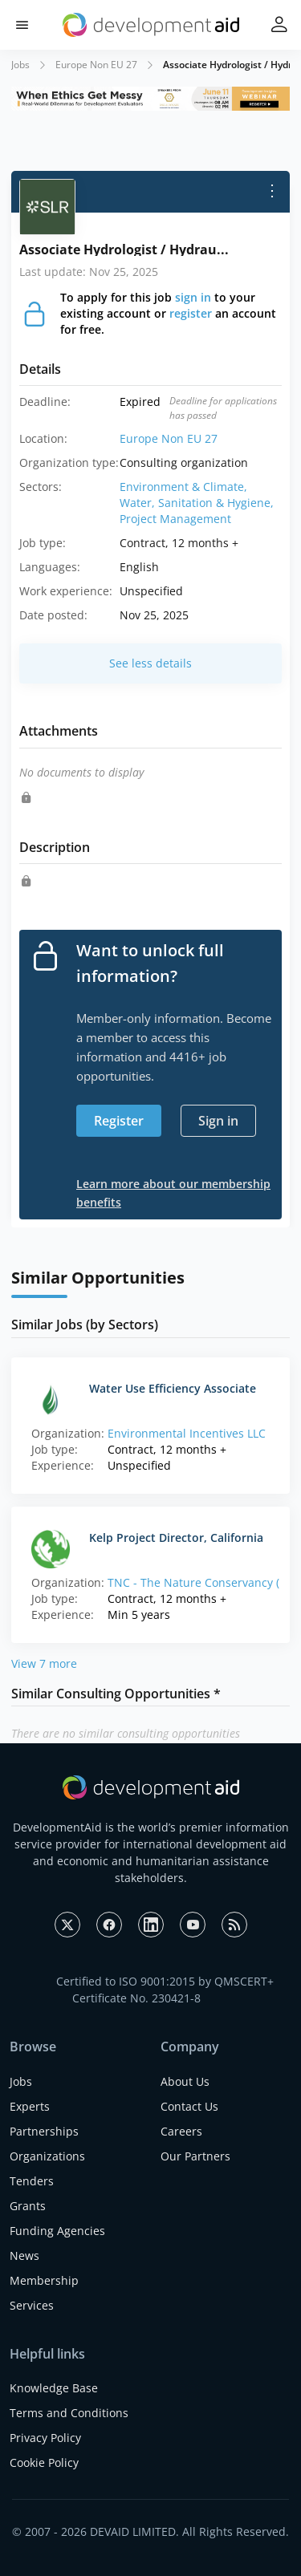 Image resolution: width=301 pixels, height=2576 pixels. What do you see at coordinates (22, 25) in the screenshot?
I see `[button]` at bounding box center [22, 25].